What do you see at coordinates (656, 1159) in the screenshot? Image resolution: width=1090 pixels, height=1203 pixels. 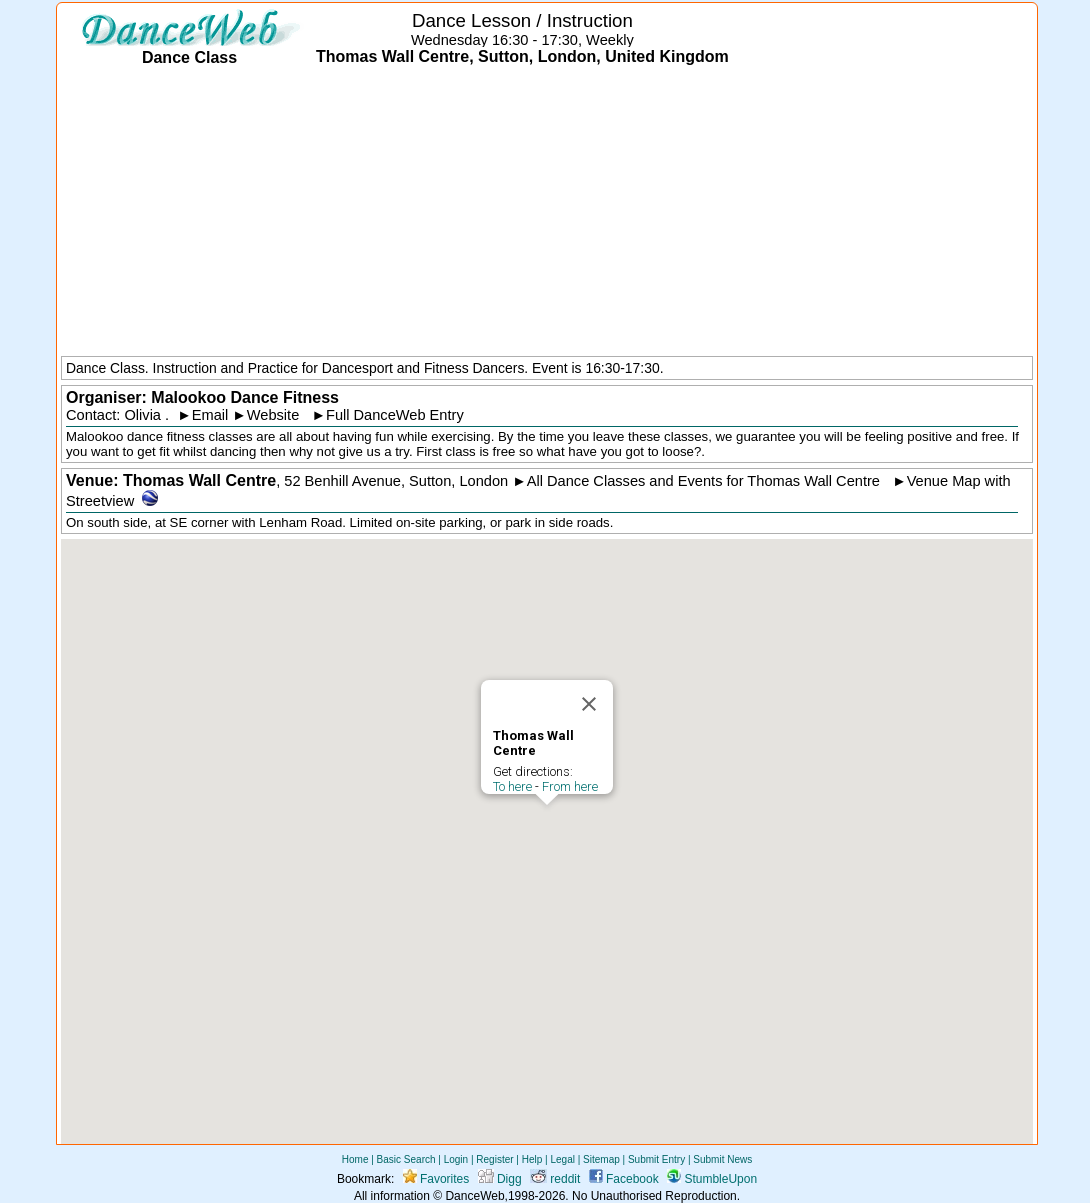 I see `Submit Entry` at bounding box center [656, 1159].